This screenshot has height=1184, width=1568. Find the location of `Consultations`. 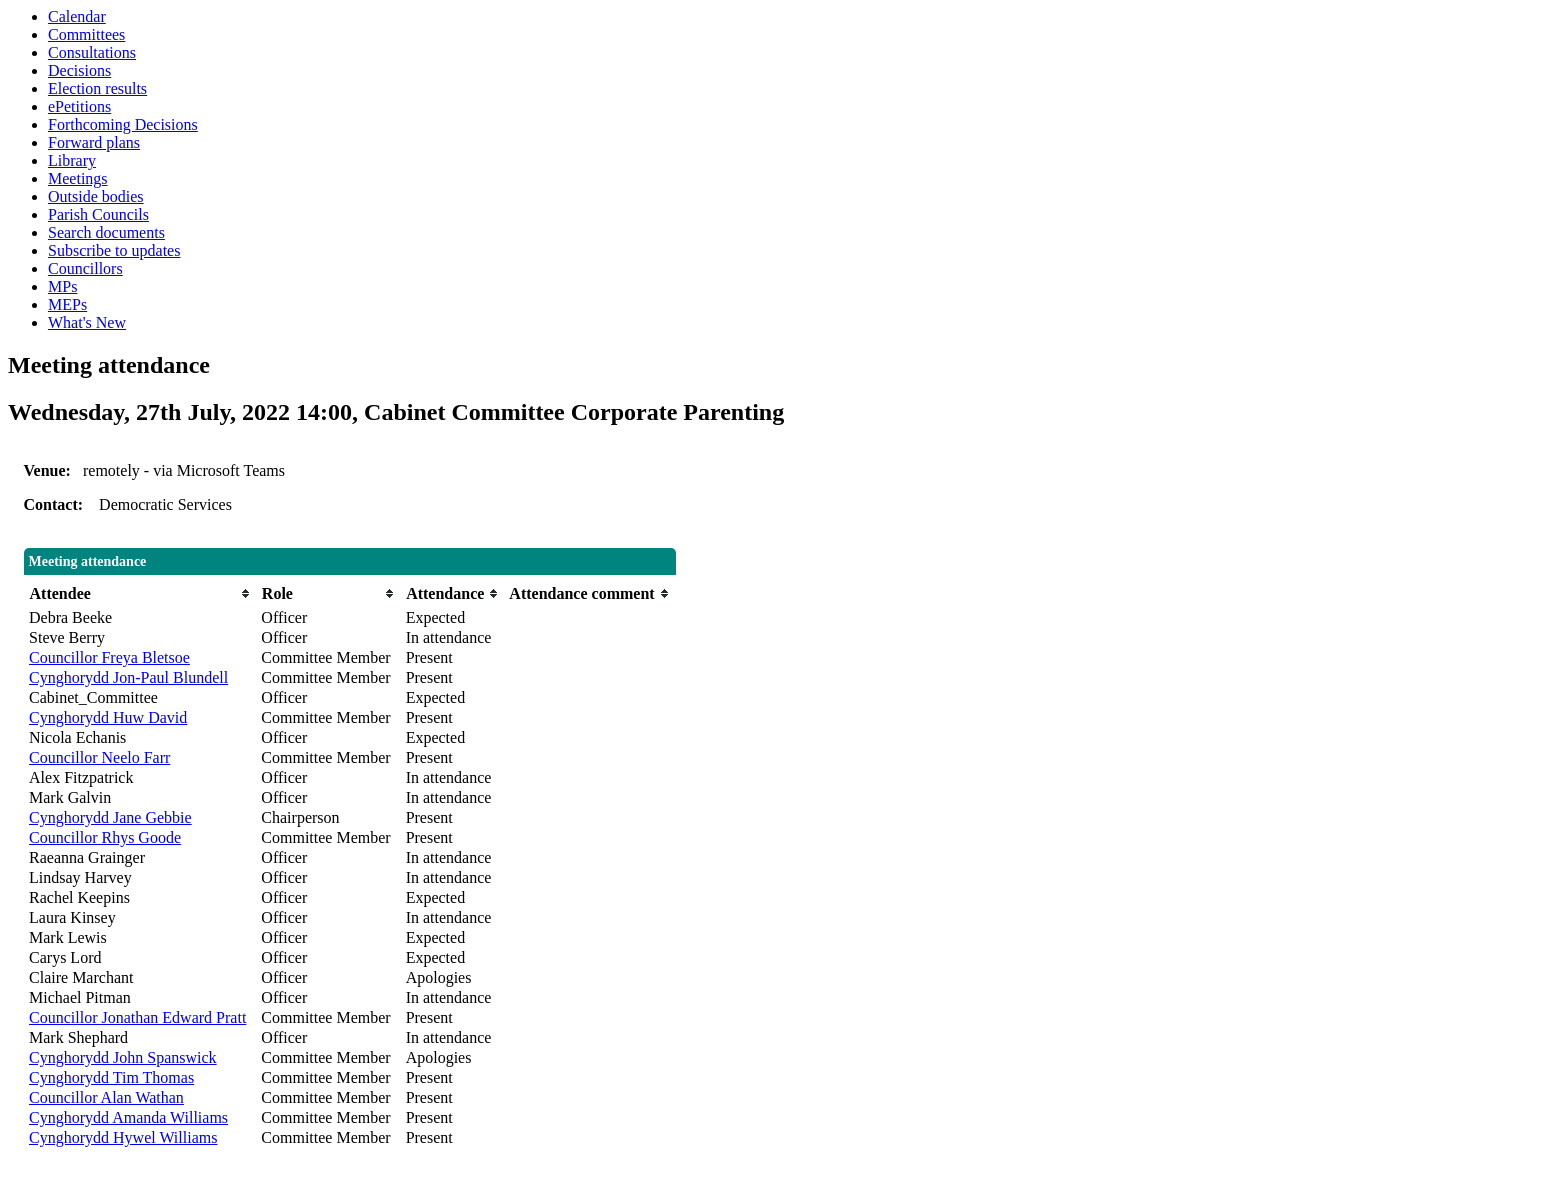

Consultations is located at coordinates (92, 52).